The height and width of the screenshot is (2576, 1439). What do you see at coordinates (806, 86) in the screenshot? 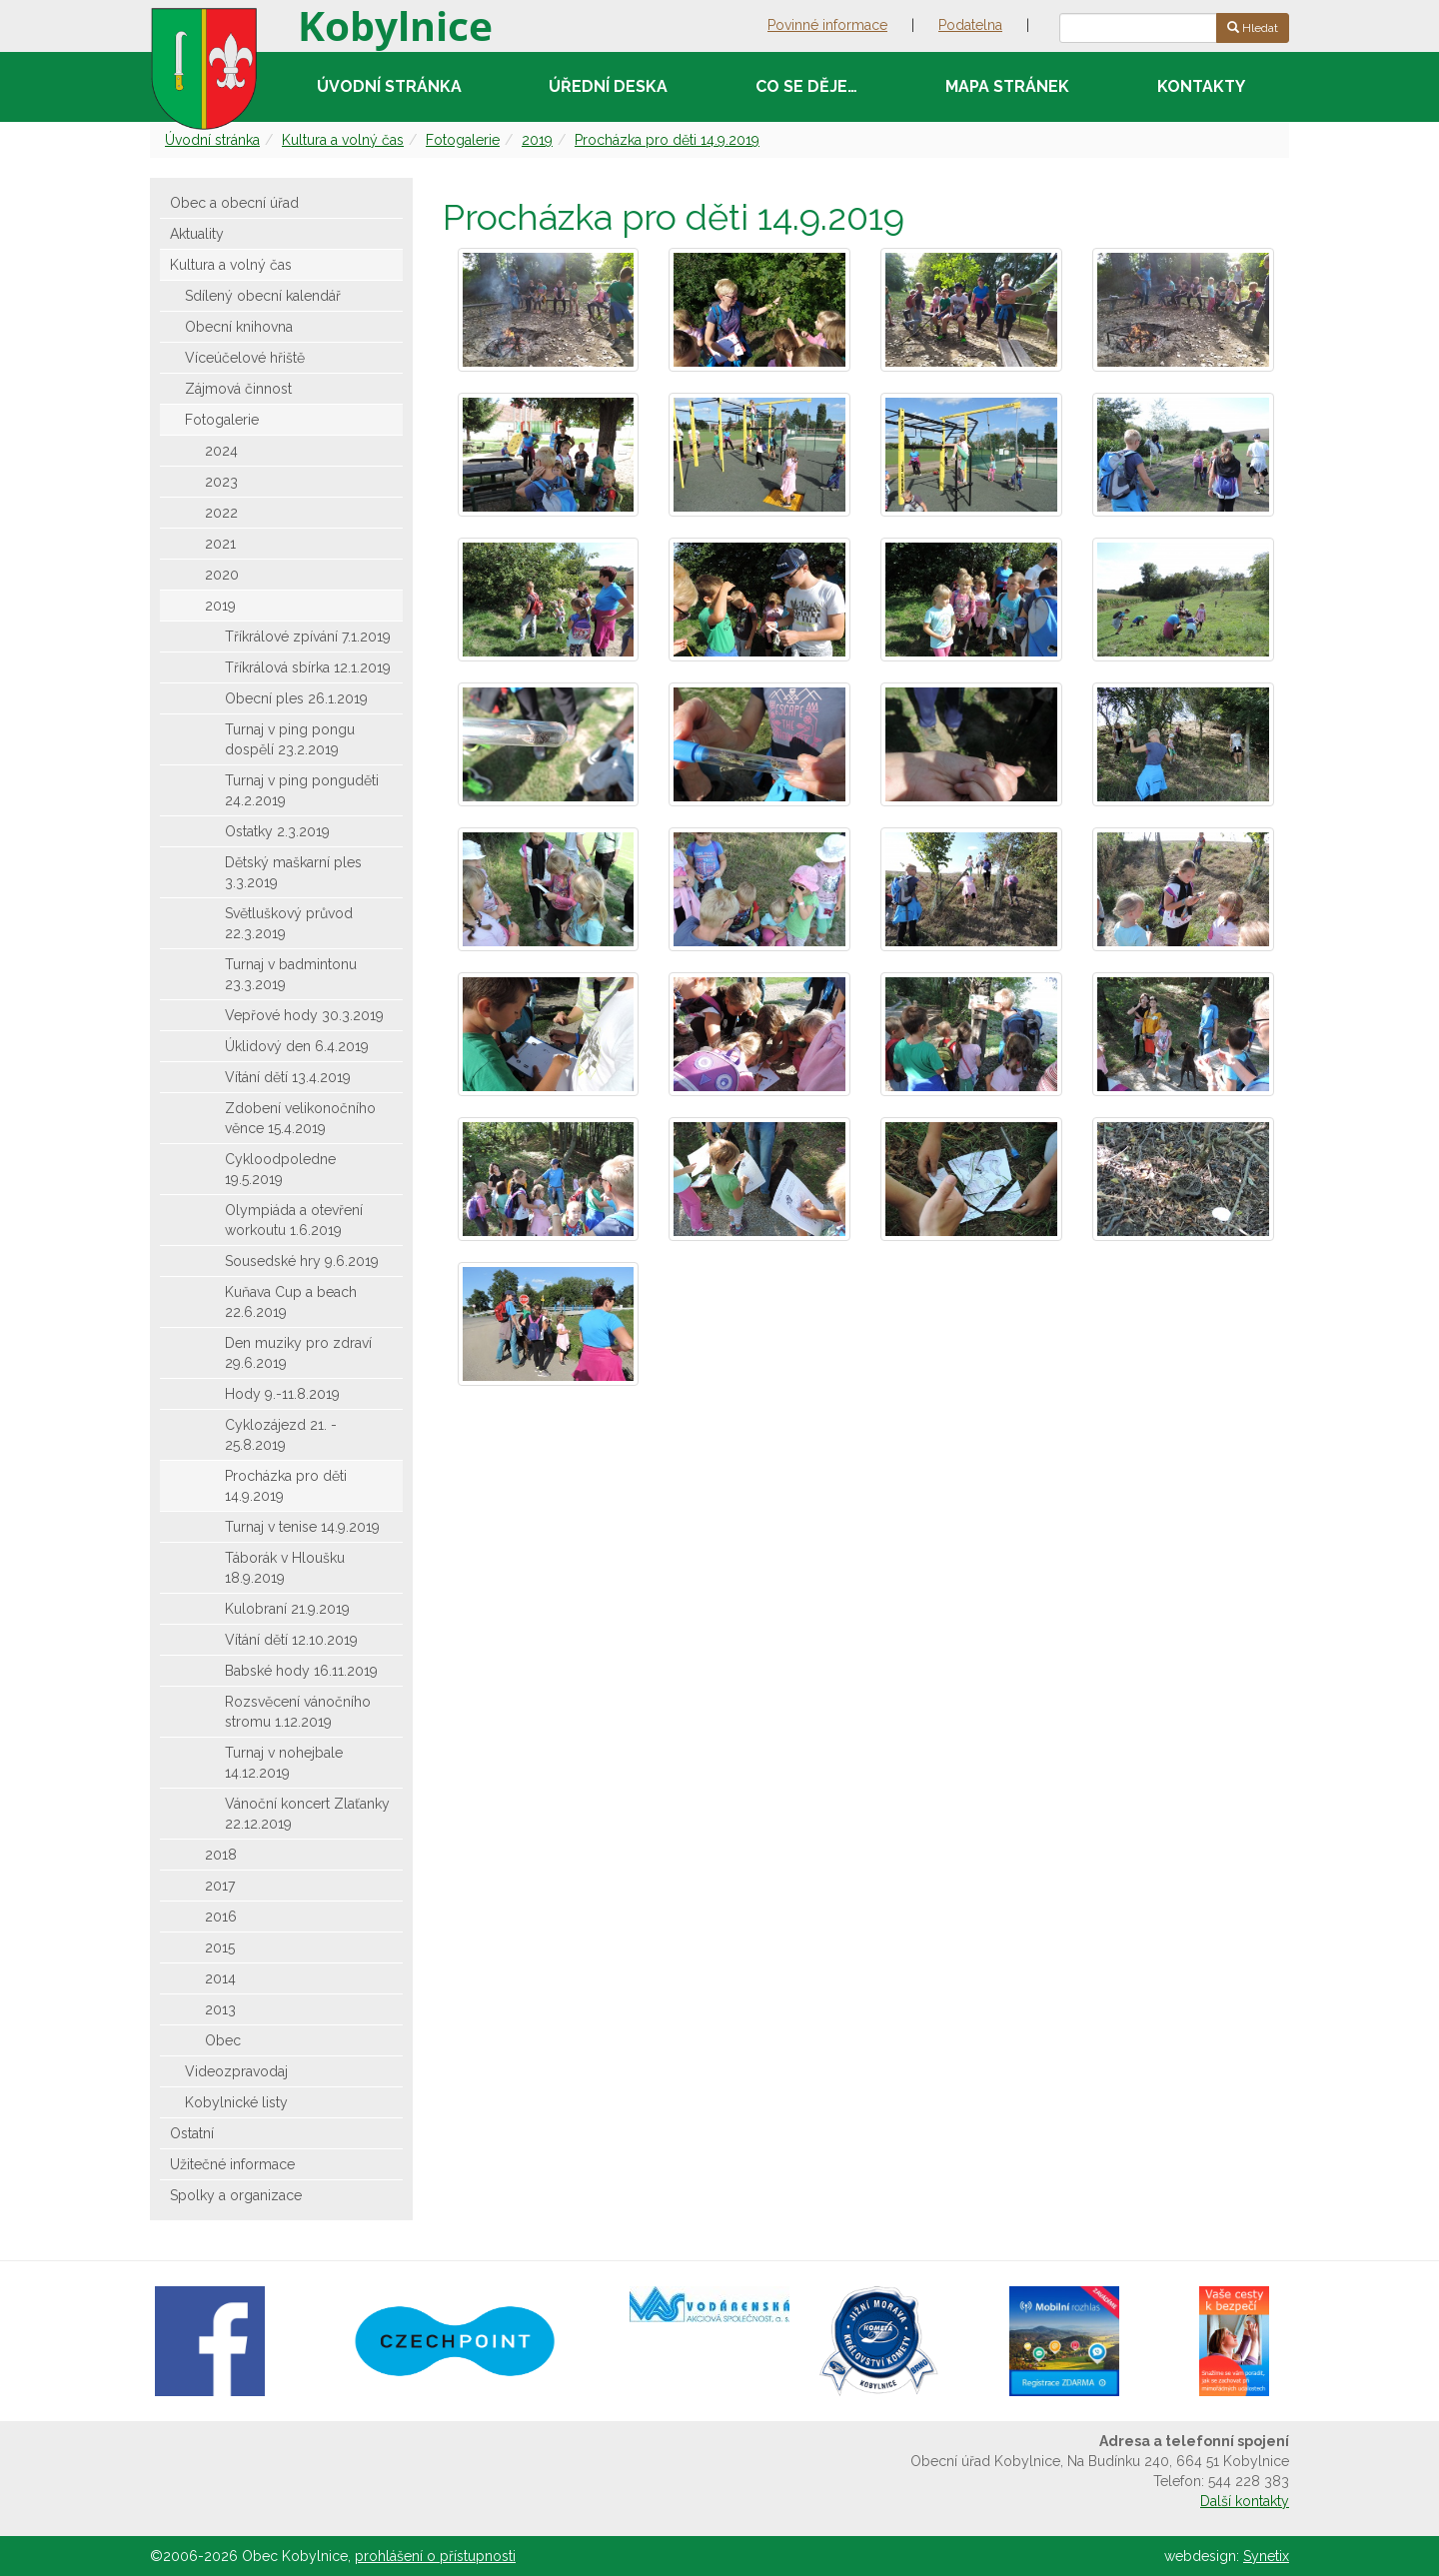
I see `Co se děje…` at bounding box center [806, 86].